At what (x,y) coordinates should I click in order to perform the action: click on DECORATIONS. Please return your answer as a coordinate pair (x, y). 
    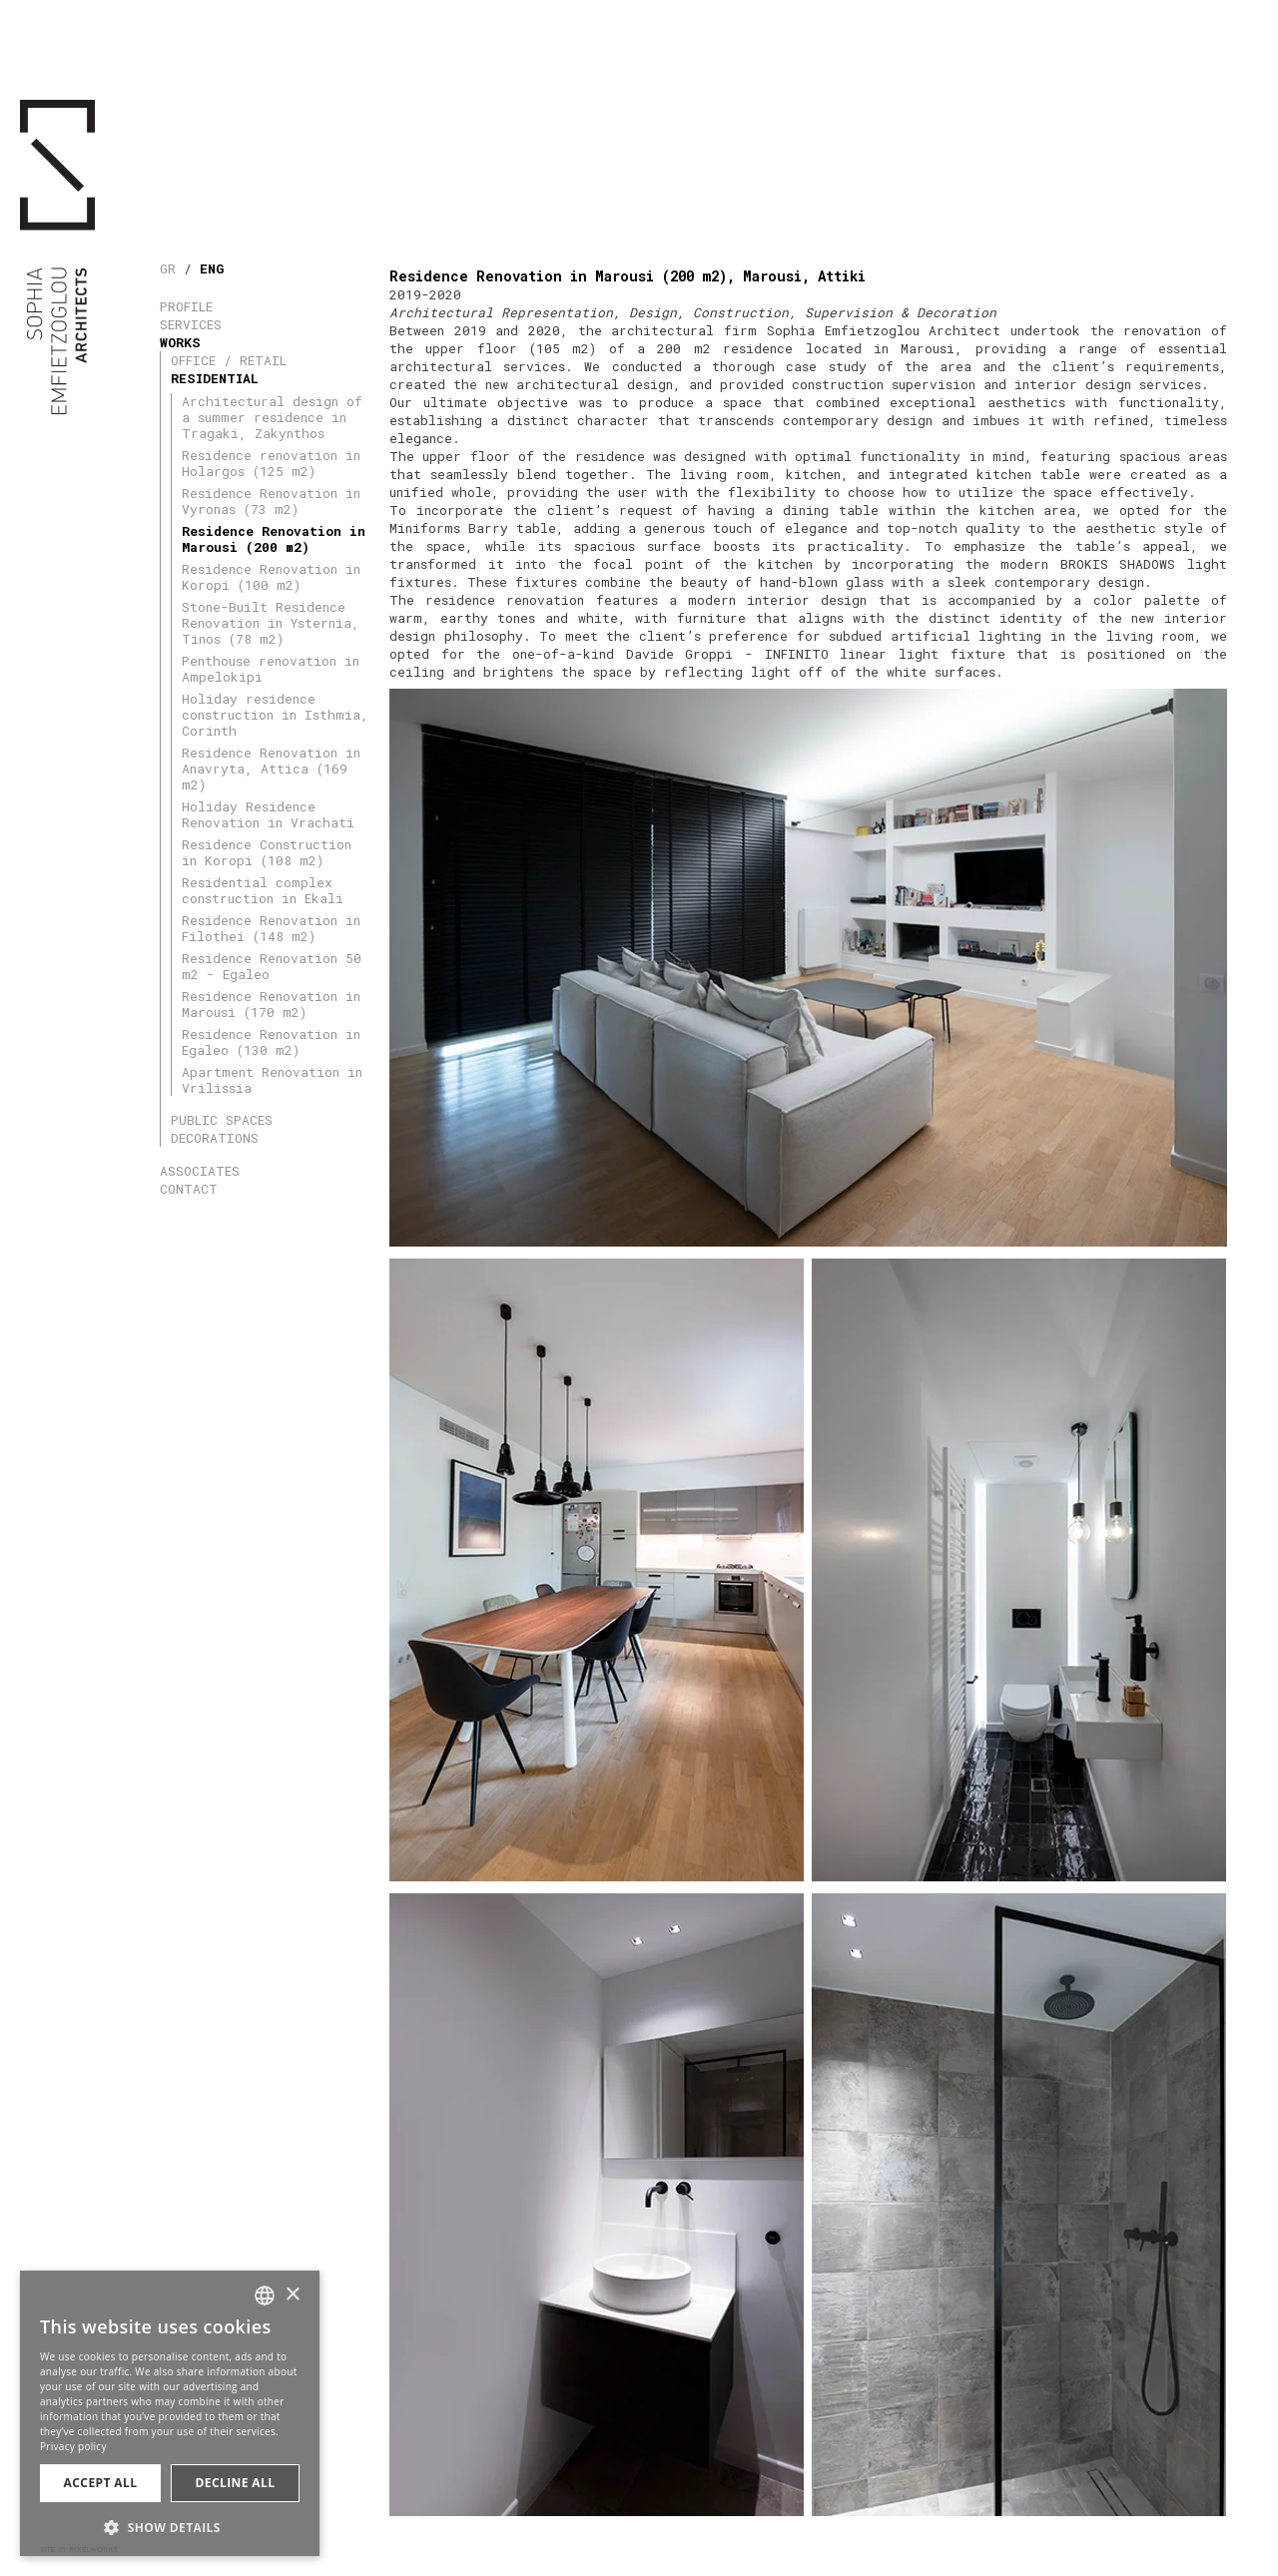
    Looking at the image, I should click on (215, 1138).